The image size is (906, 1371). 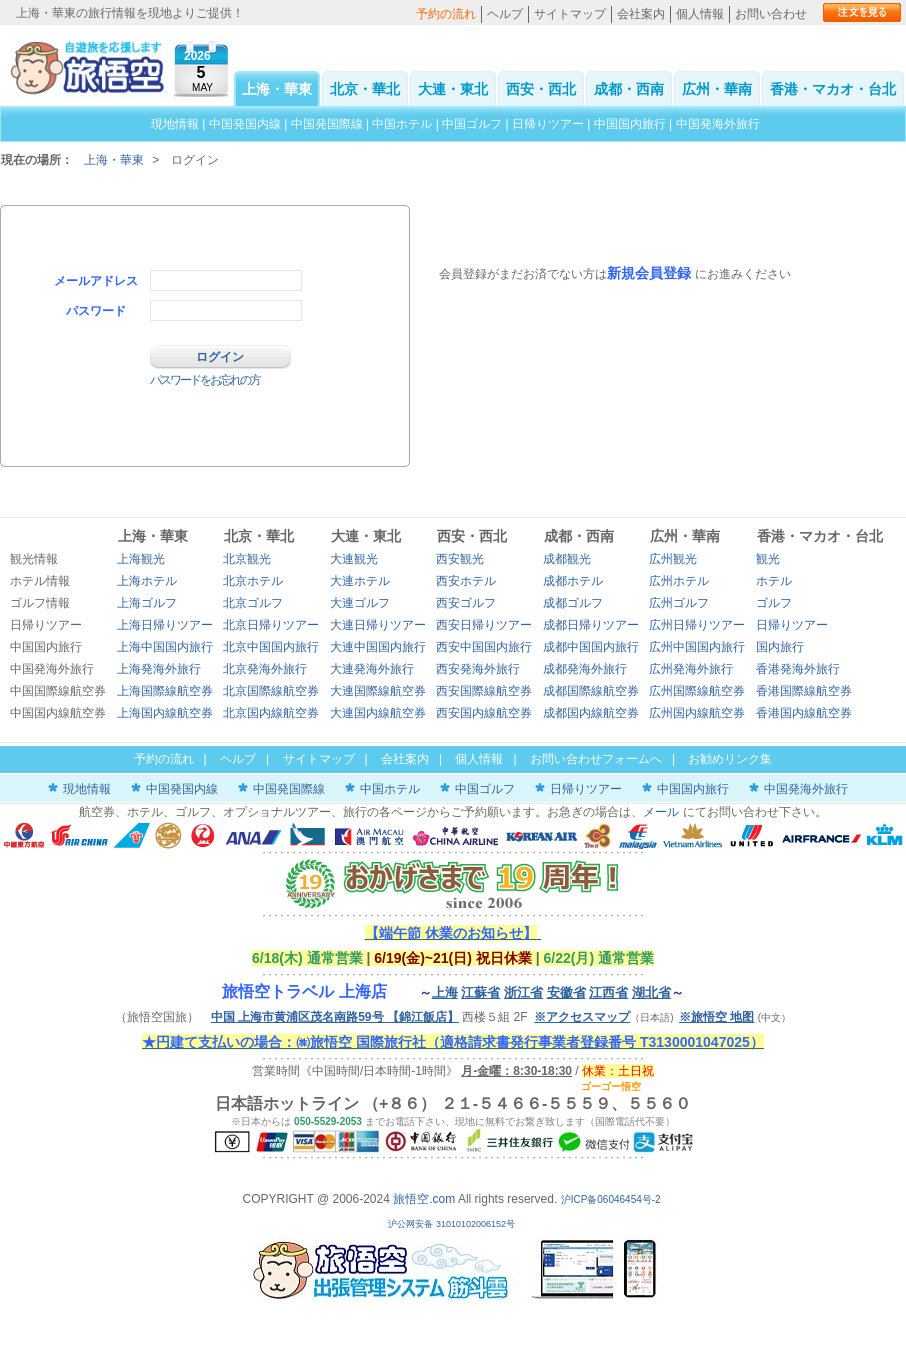 What do you see at coordinates (649, 273) in the screenshot?
I see `新規会員登録` at bounding box center [649, 273].